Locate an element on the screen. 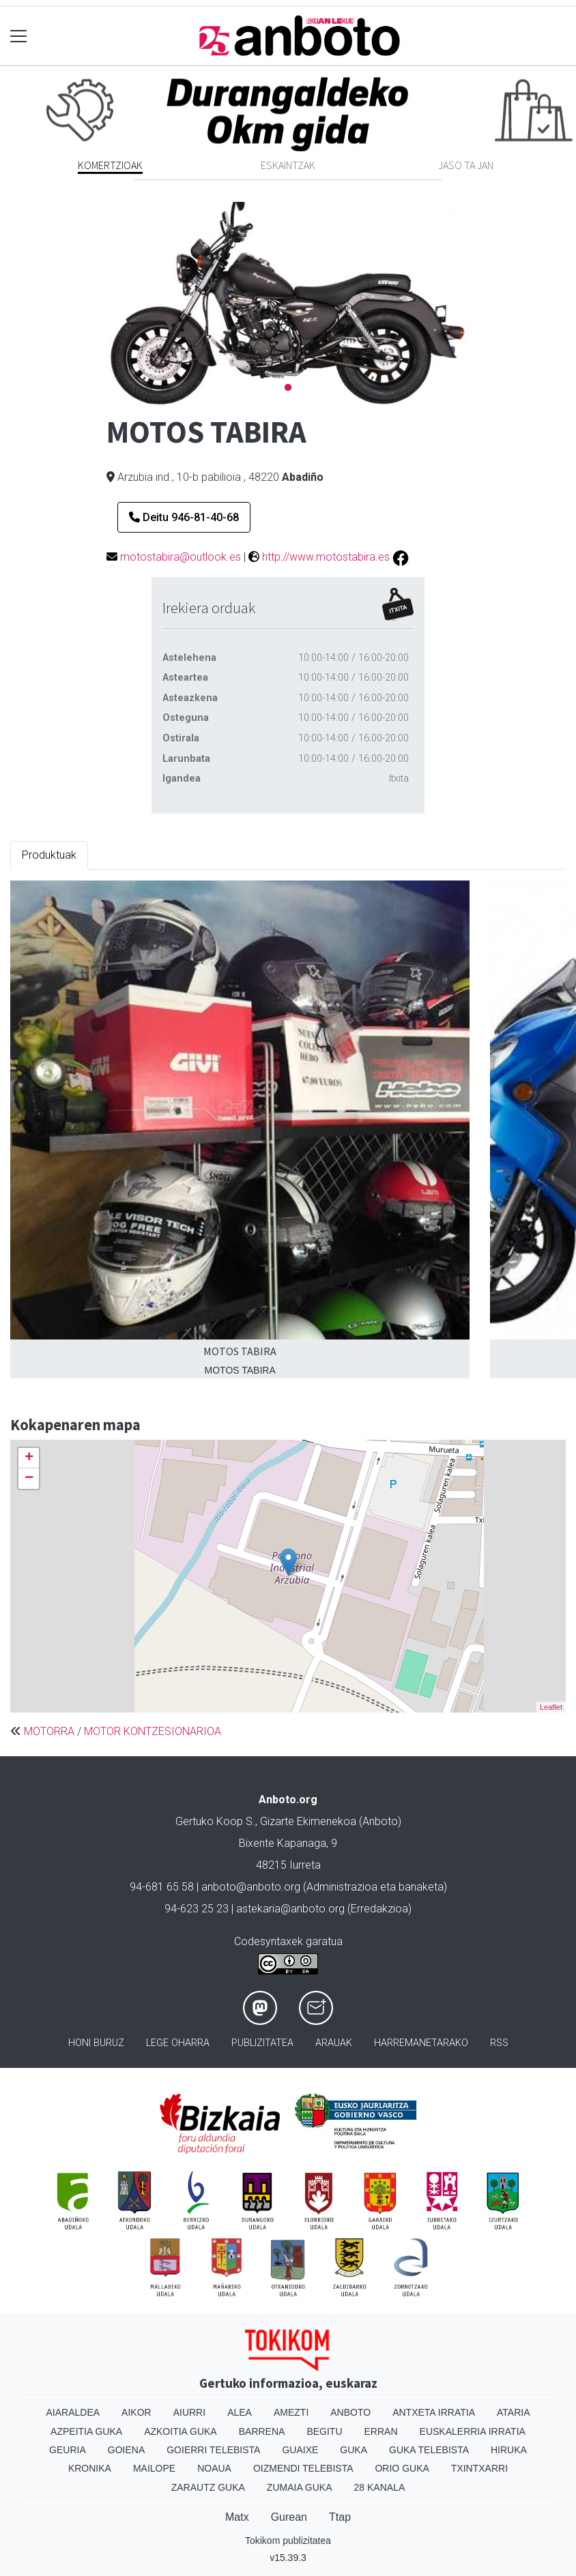 The width and height of the screenshot is (576, 2576). Orio Guka is located at coordinates (402, 2468).